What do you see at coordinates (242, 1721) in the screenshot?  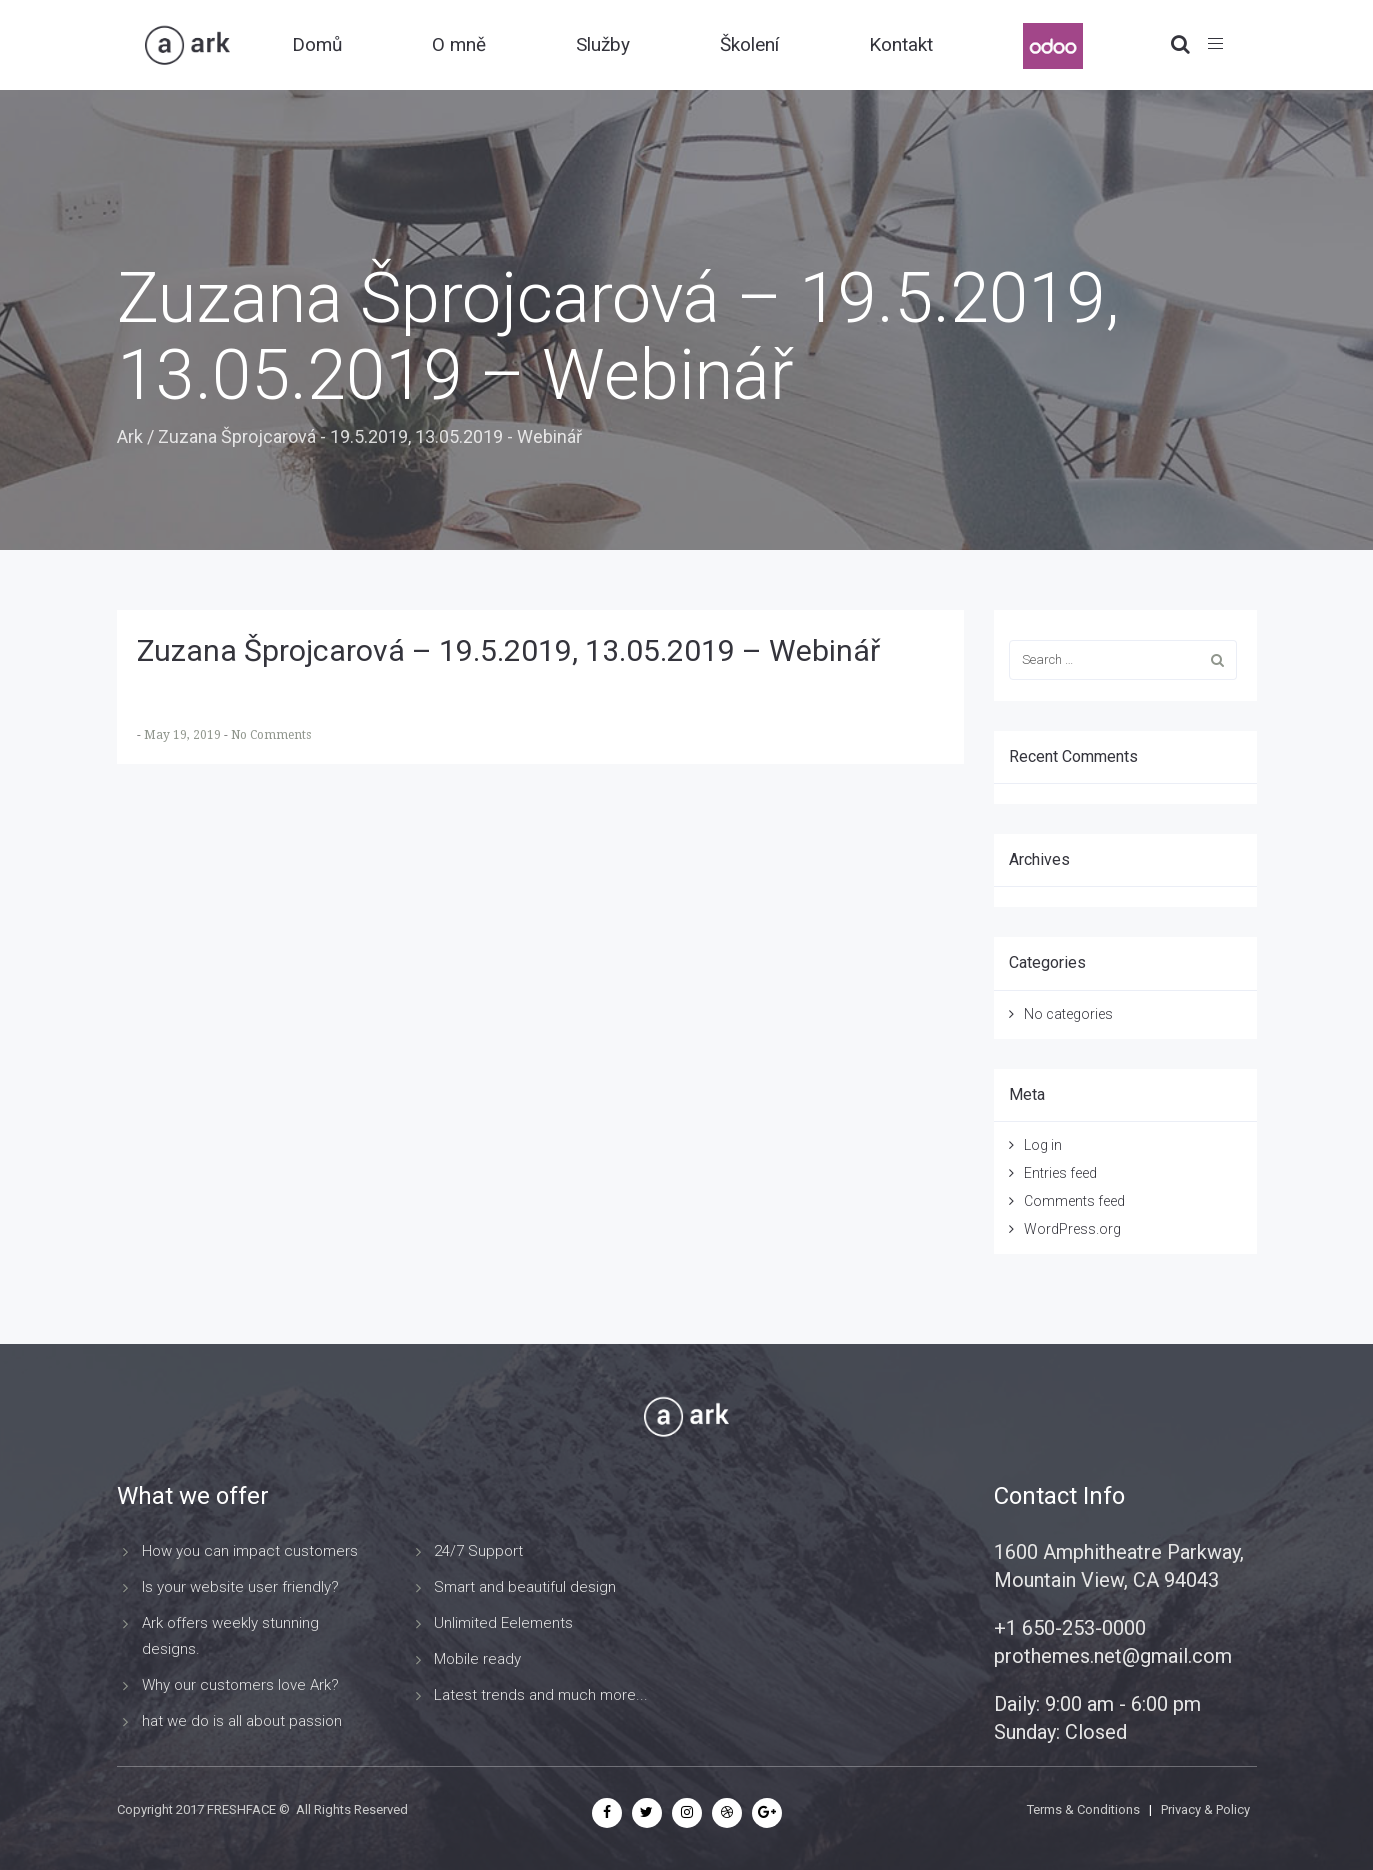 I see `hat we do is all about passion` at bounding box center [242, 1721].